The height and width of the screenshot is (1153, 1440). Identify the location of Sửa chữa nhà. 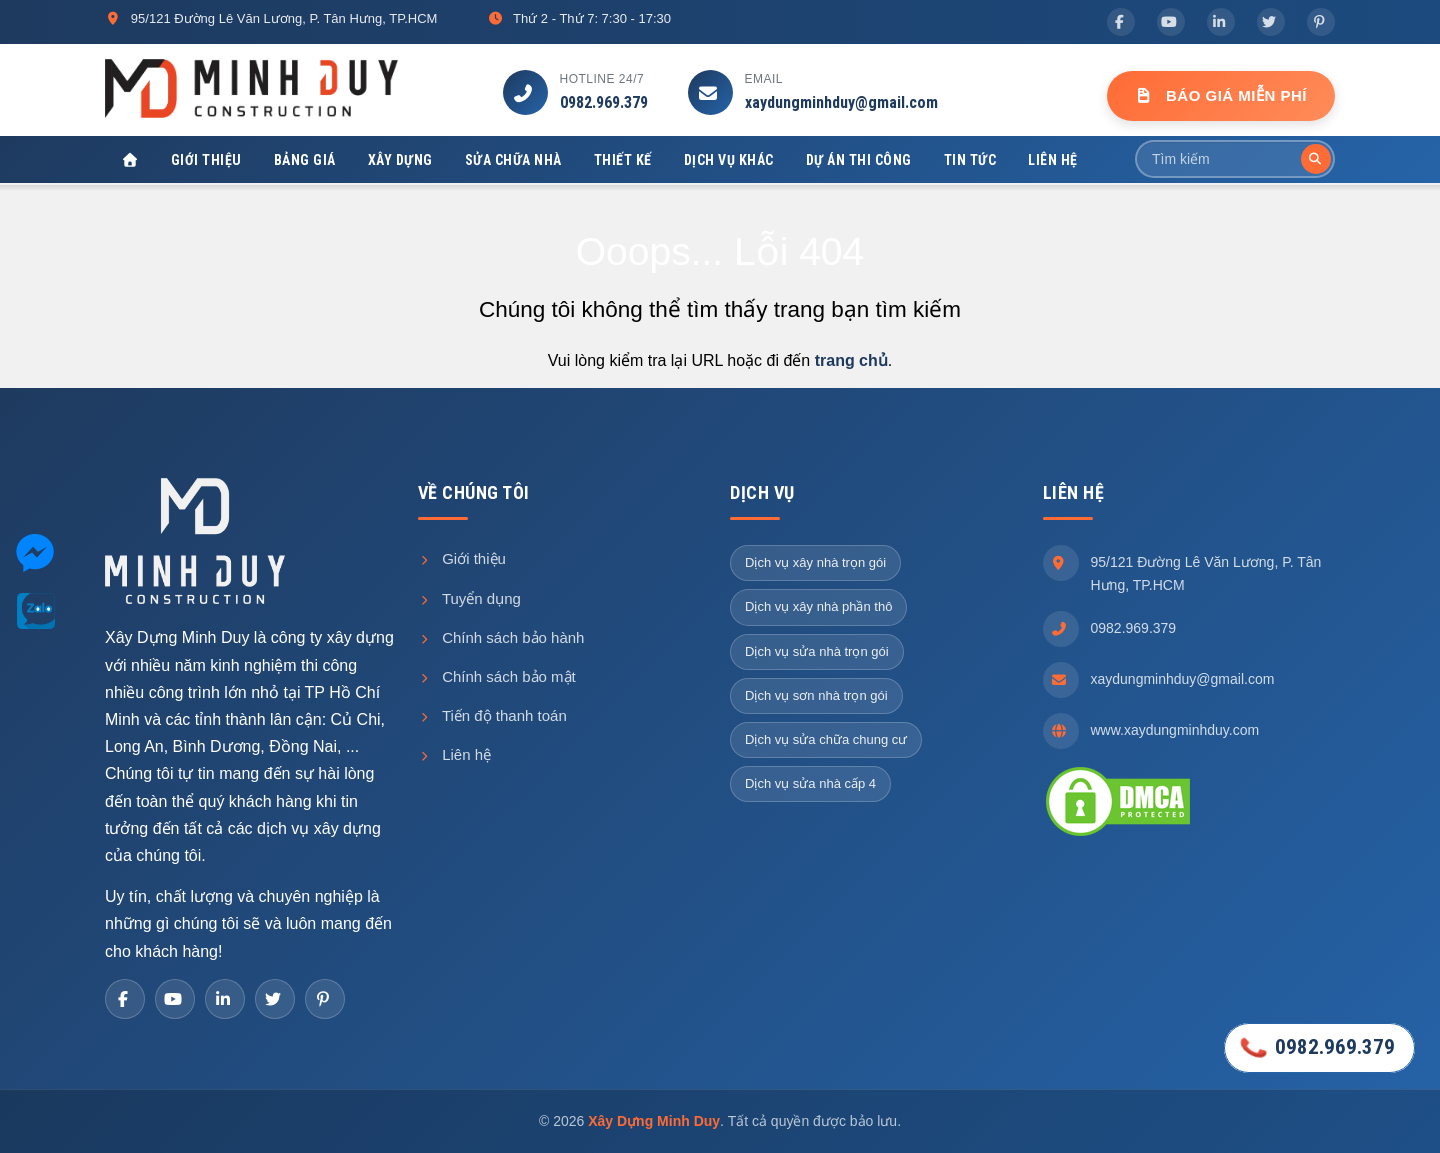
(513, 160).